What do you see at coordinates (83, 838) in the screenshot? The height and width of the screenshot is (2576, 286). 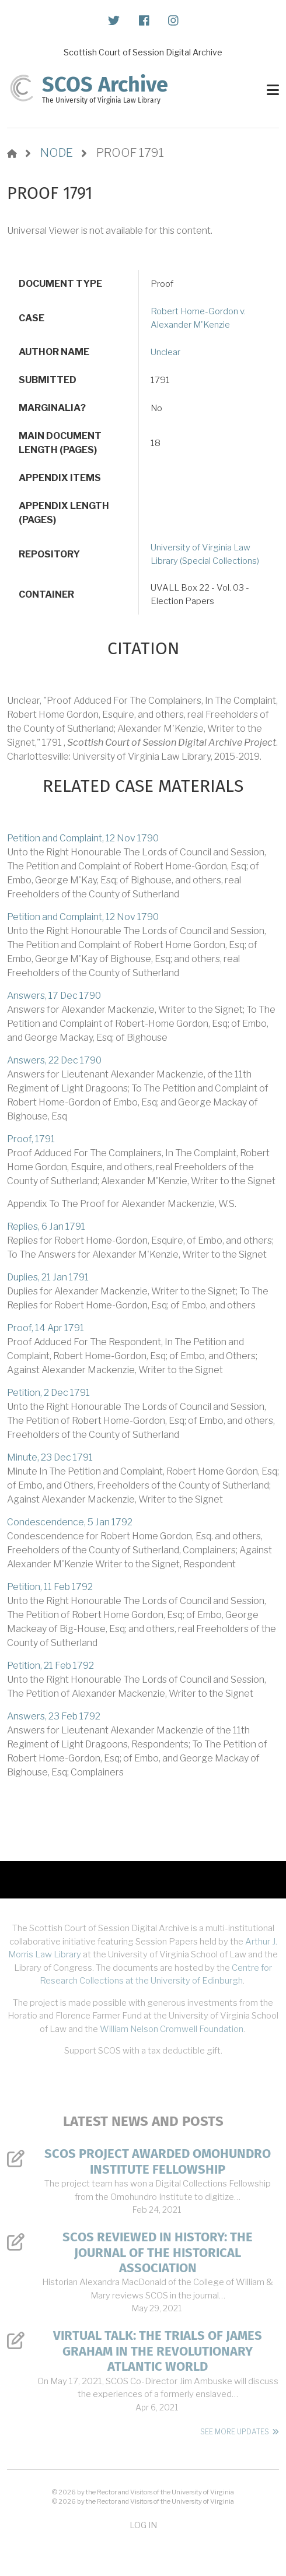 I see `Petition and Complaint, 12 Nov 1790` at bounding box center [83, 838].